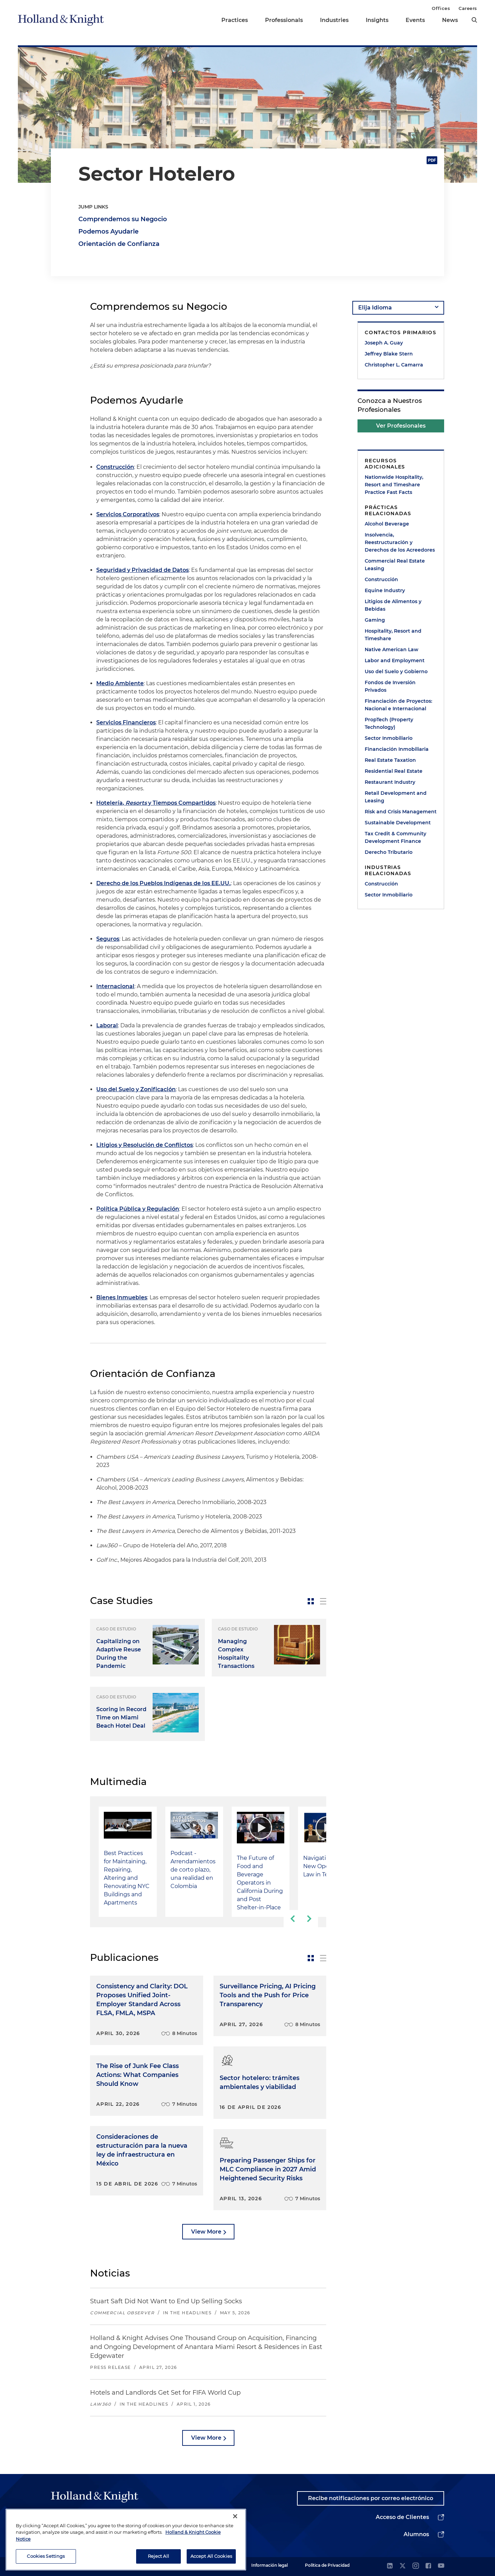 This screenshot has height=2576, width=495. What do you see at coordinates (323, 1601) in the screenshot?
I see `[toggle-news-list]` at bounding box center [323, 1601].